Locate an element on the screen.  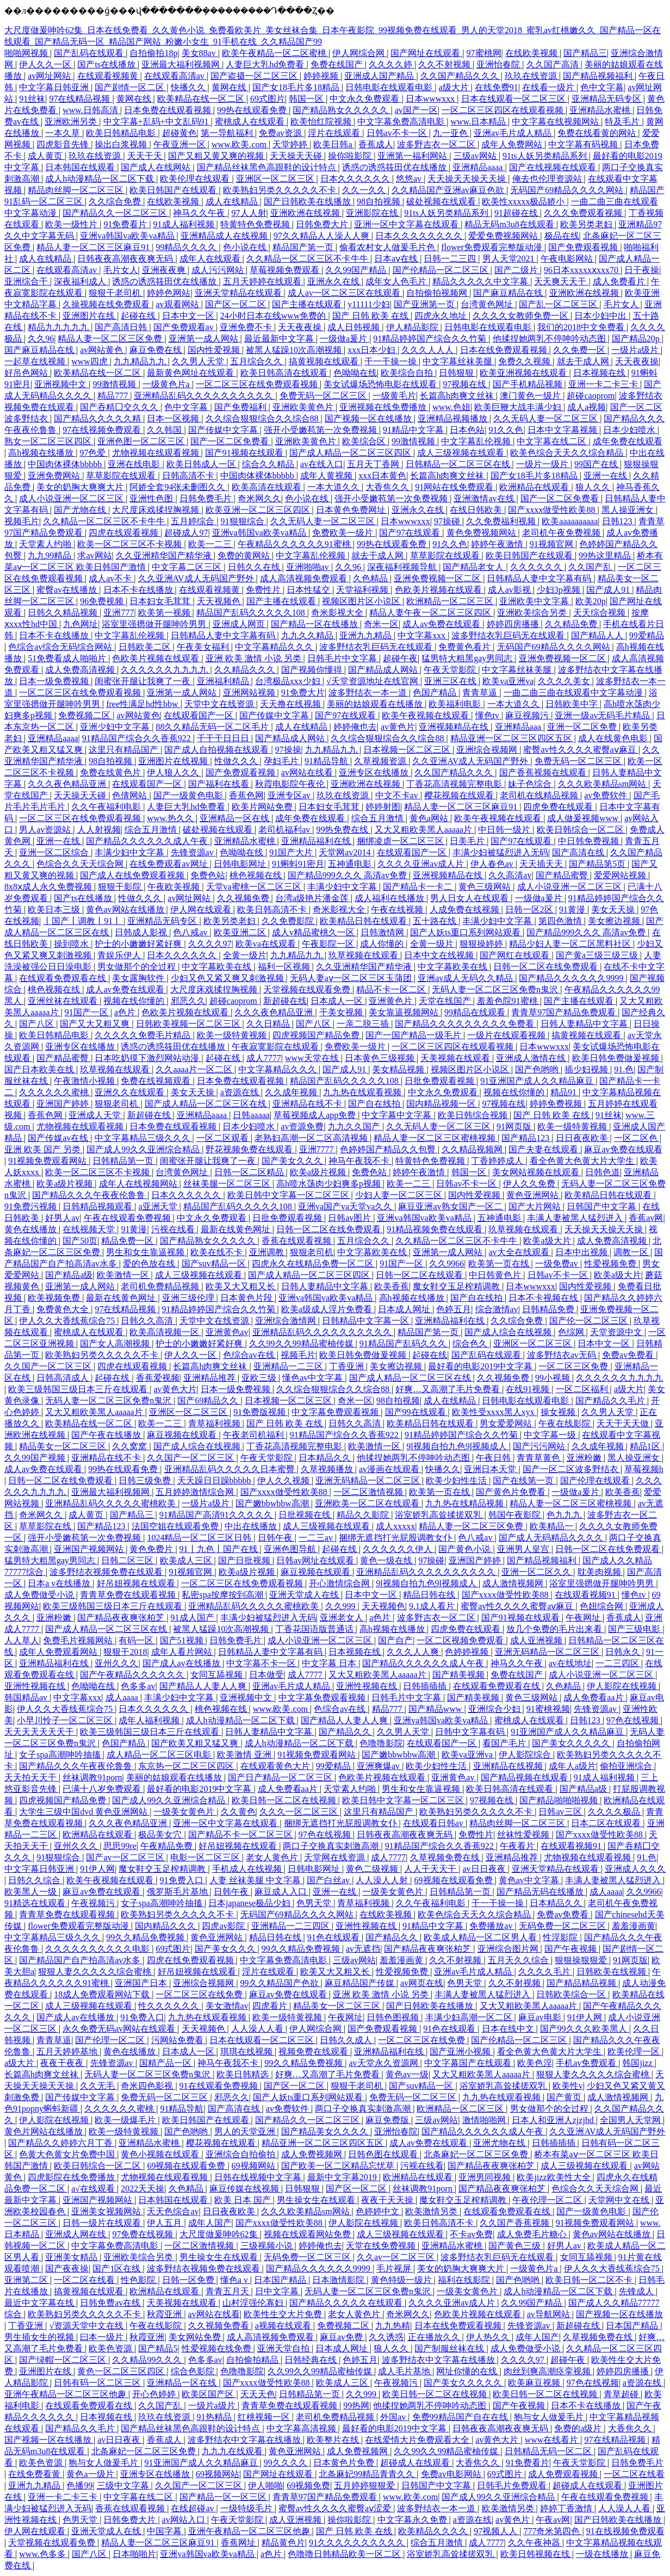
麻豆传媒在线视频 is located at coordinates (245, 2188).